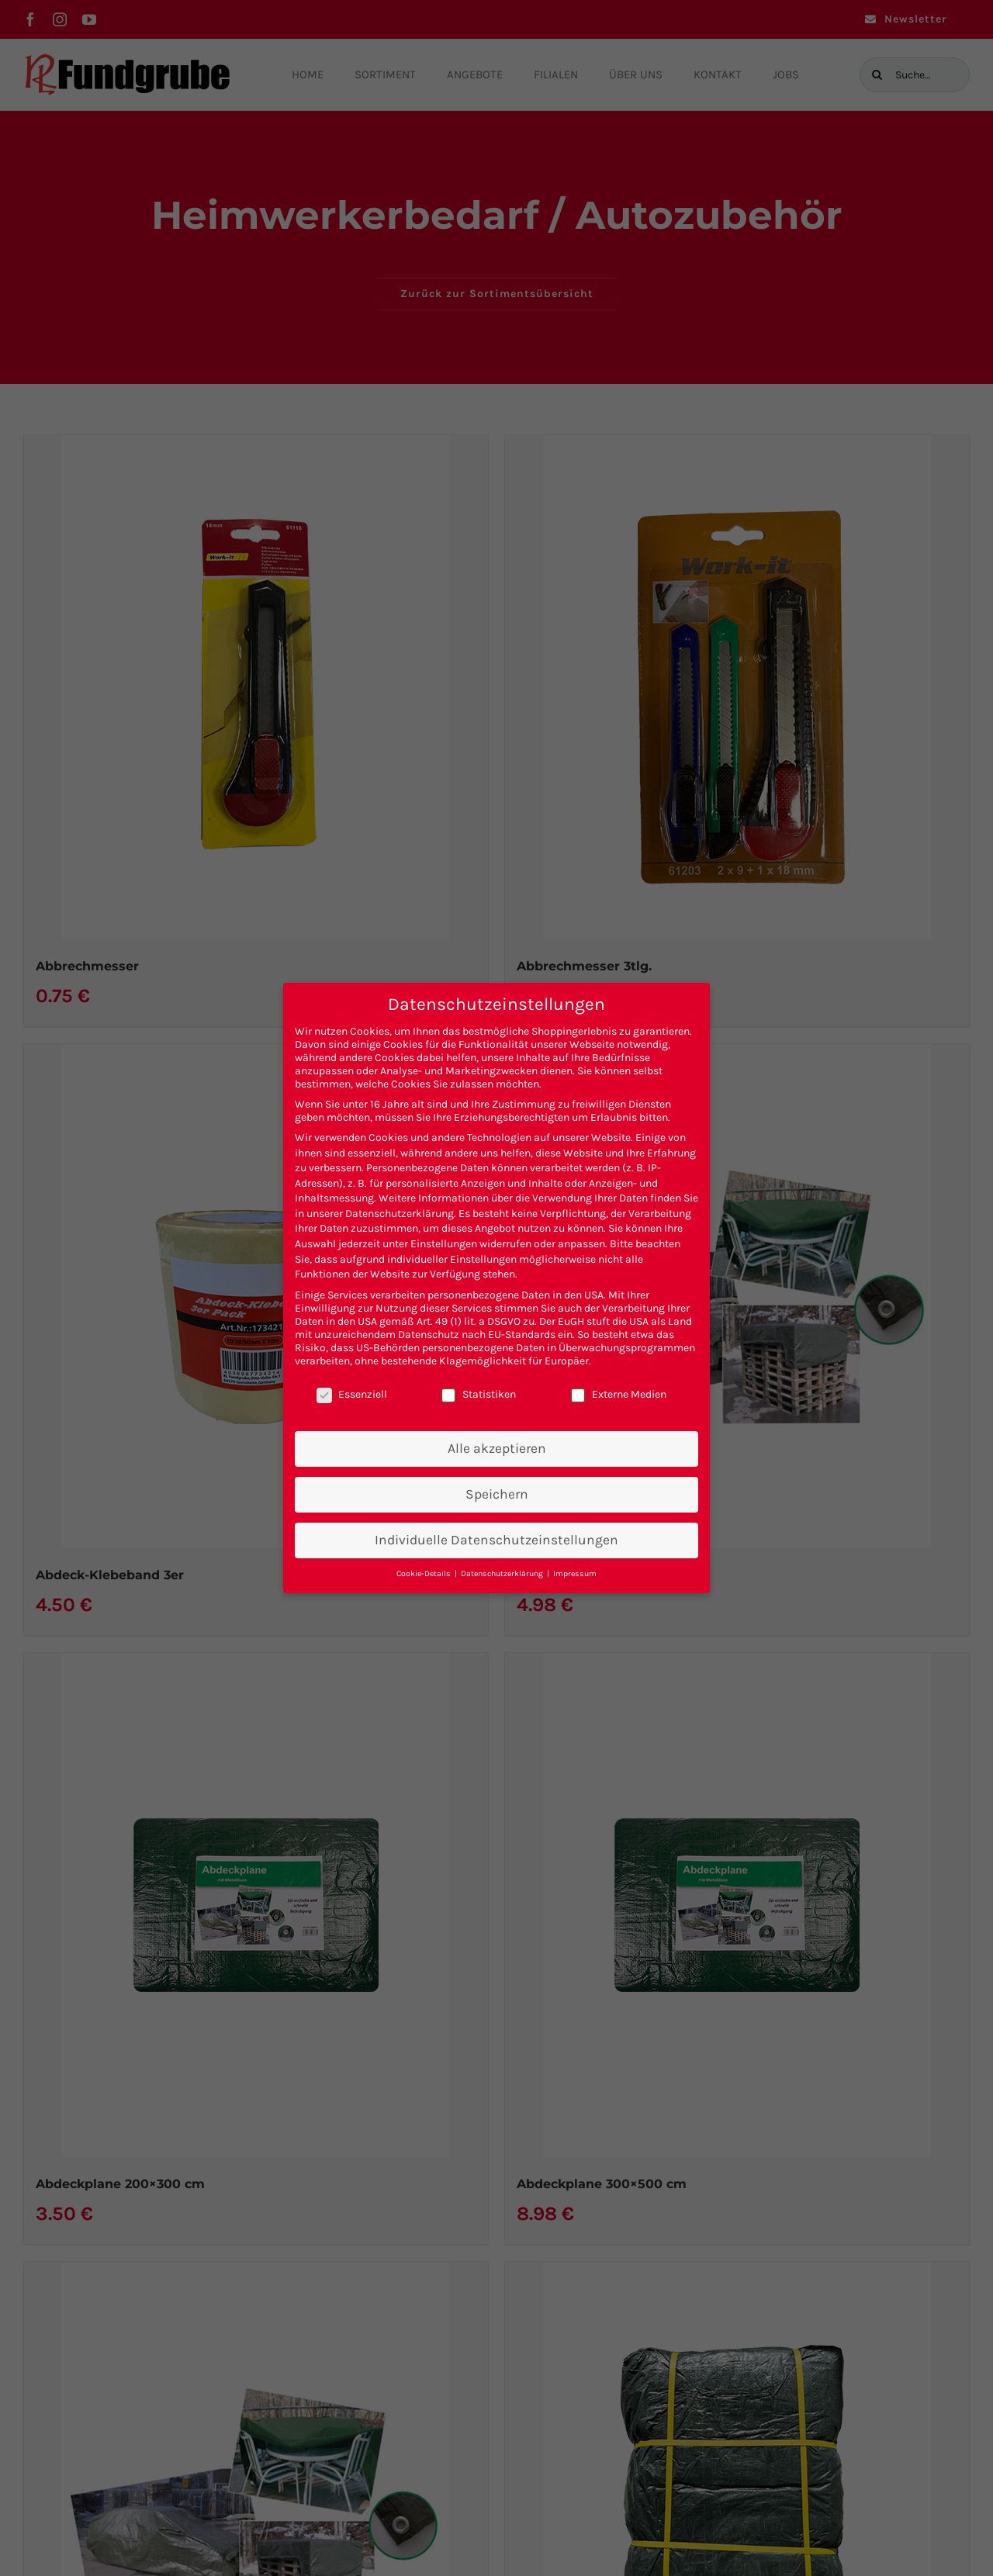 The height and width of the screenshot is (2576, 993). What do you see at coordinates (503, 1573) in the screenshot?
I see `Datenschutzerklärung [button]` at bounding box center [503, 1573].